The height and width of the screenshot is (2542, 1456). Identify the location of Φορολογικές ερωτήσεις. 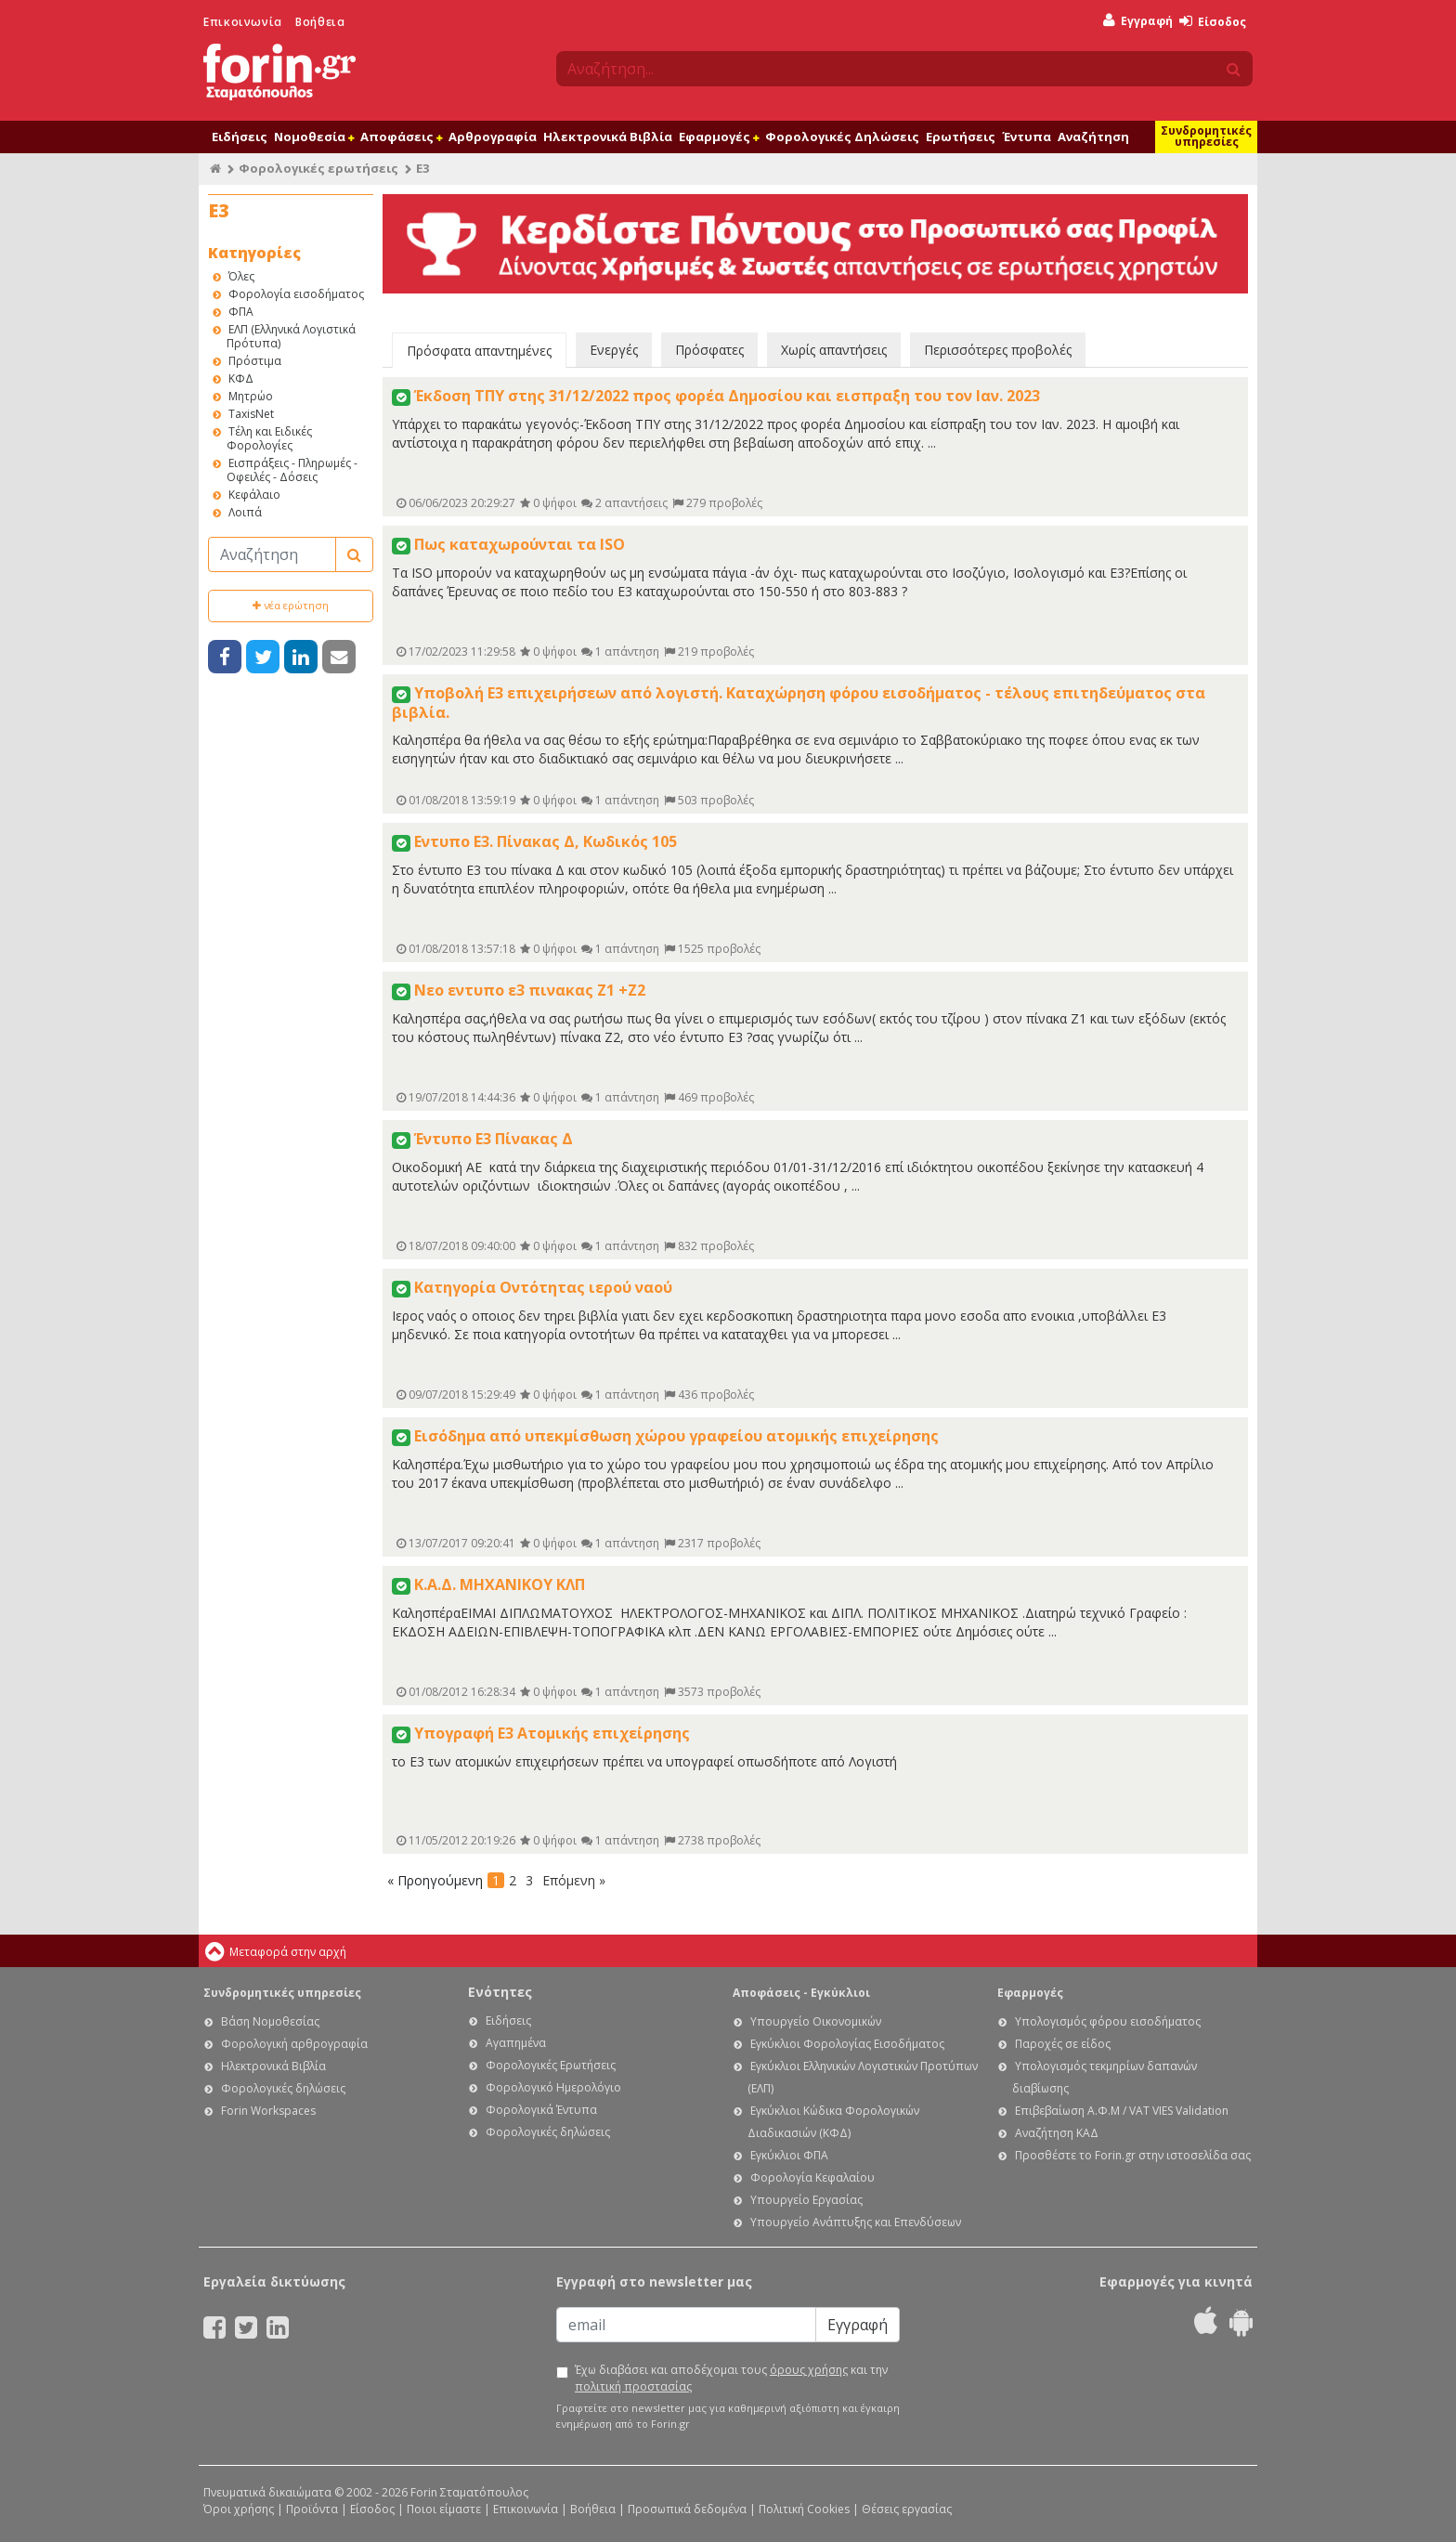
(318, 168).